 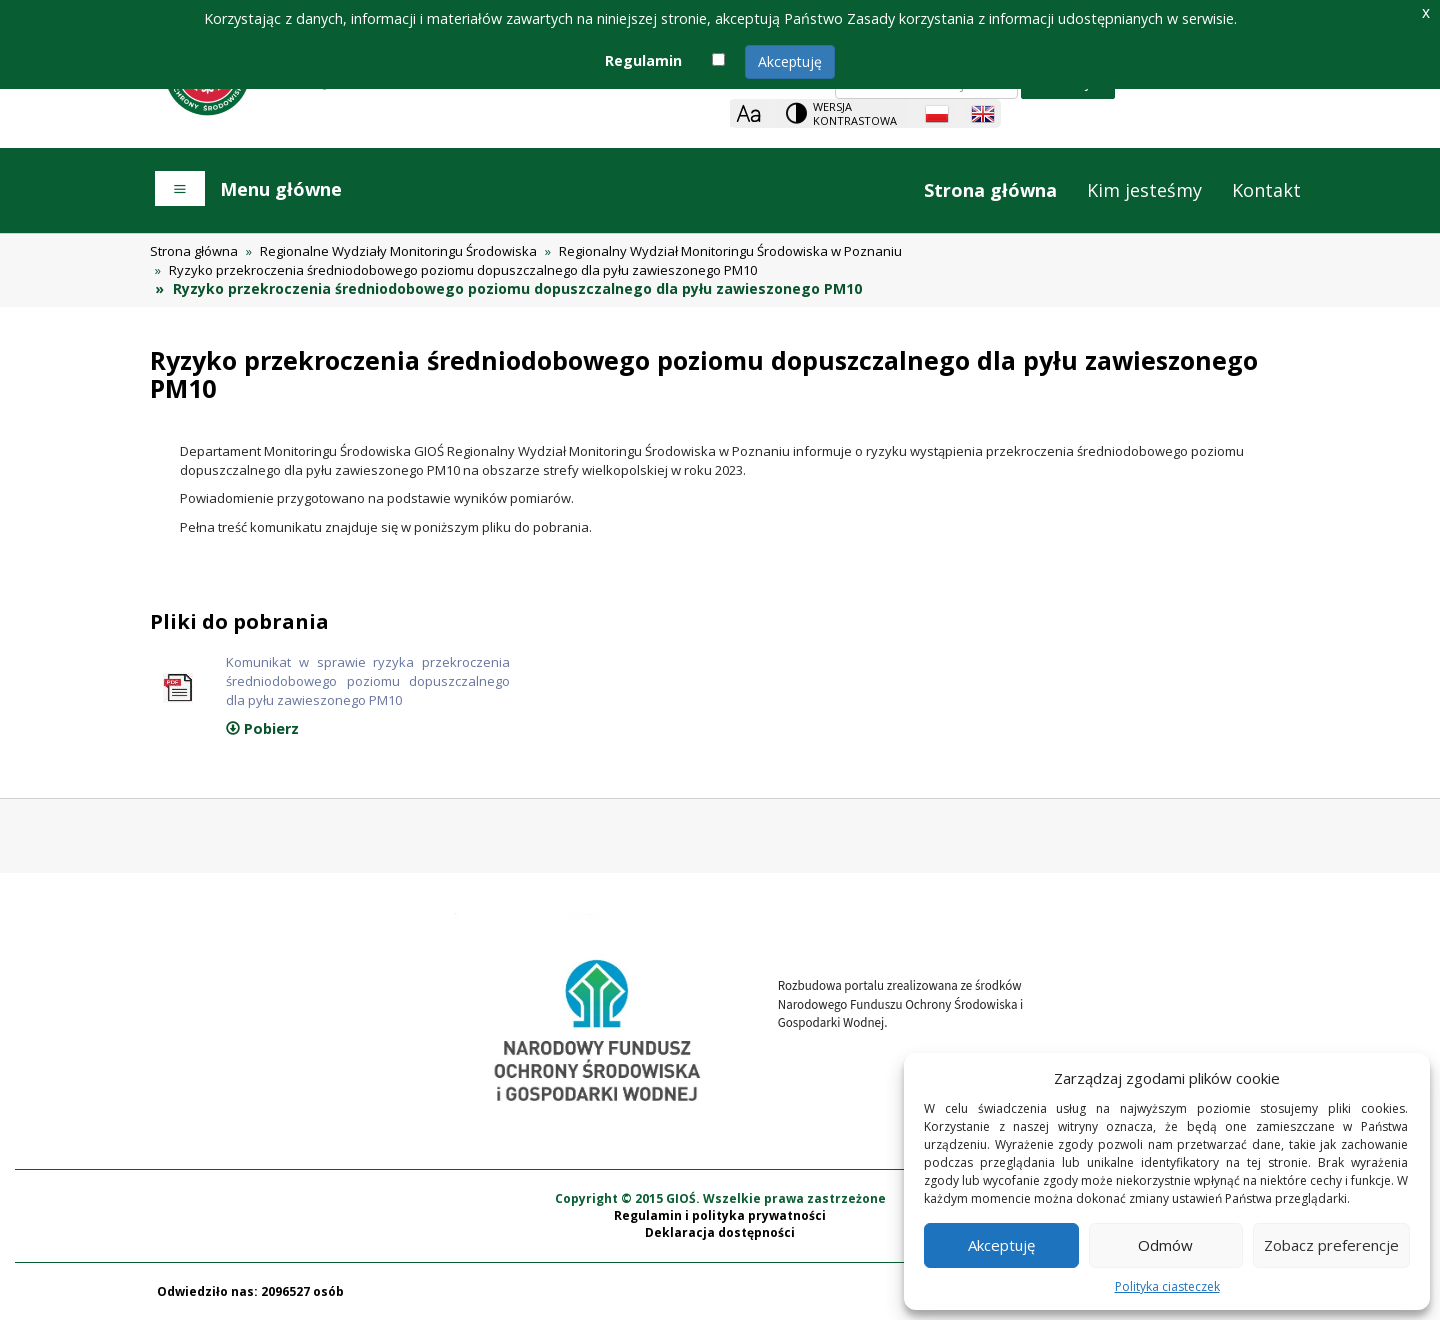 I want to click on Odmów, so click(x=1165, y=1245).